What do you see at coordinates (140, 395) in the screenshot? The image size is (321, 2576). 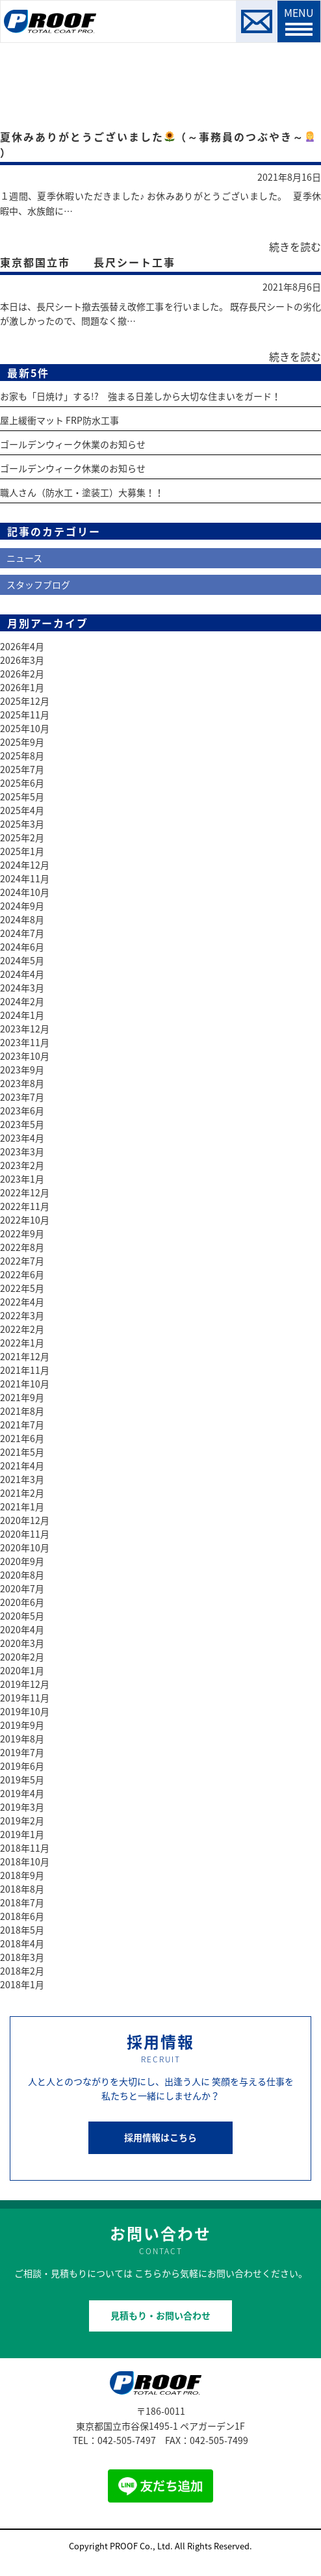 I see `お家も「日焼け」する!? 強まる日差しから大切な住まいをガード！` at bounding box center [140, 395].